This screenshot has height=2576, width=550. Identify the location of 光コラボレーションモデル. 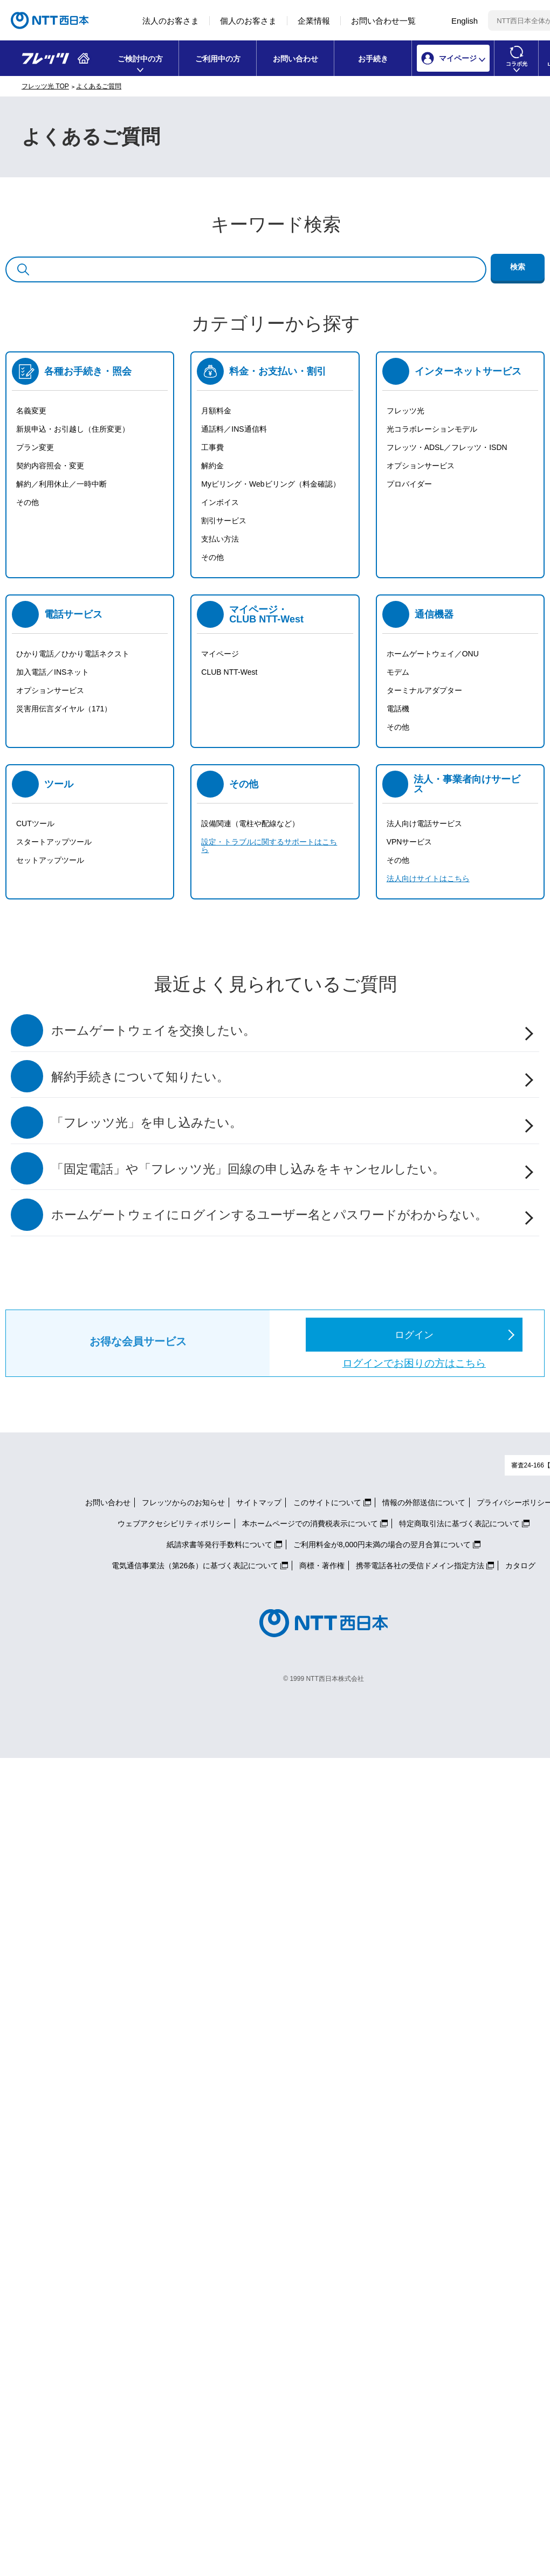
(432, 429).